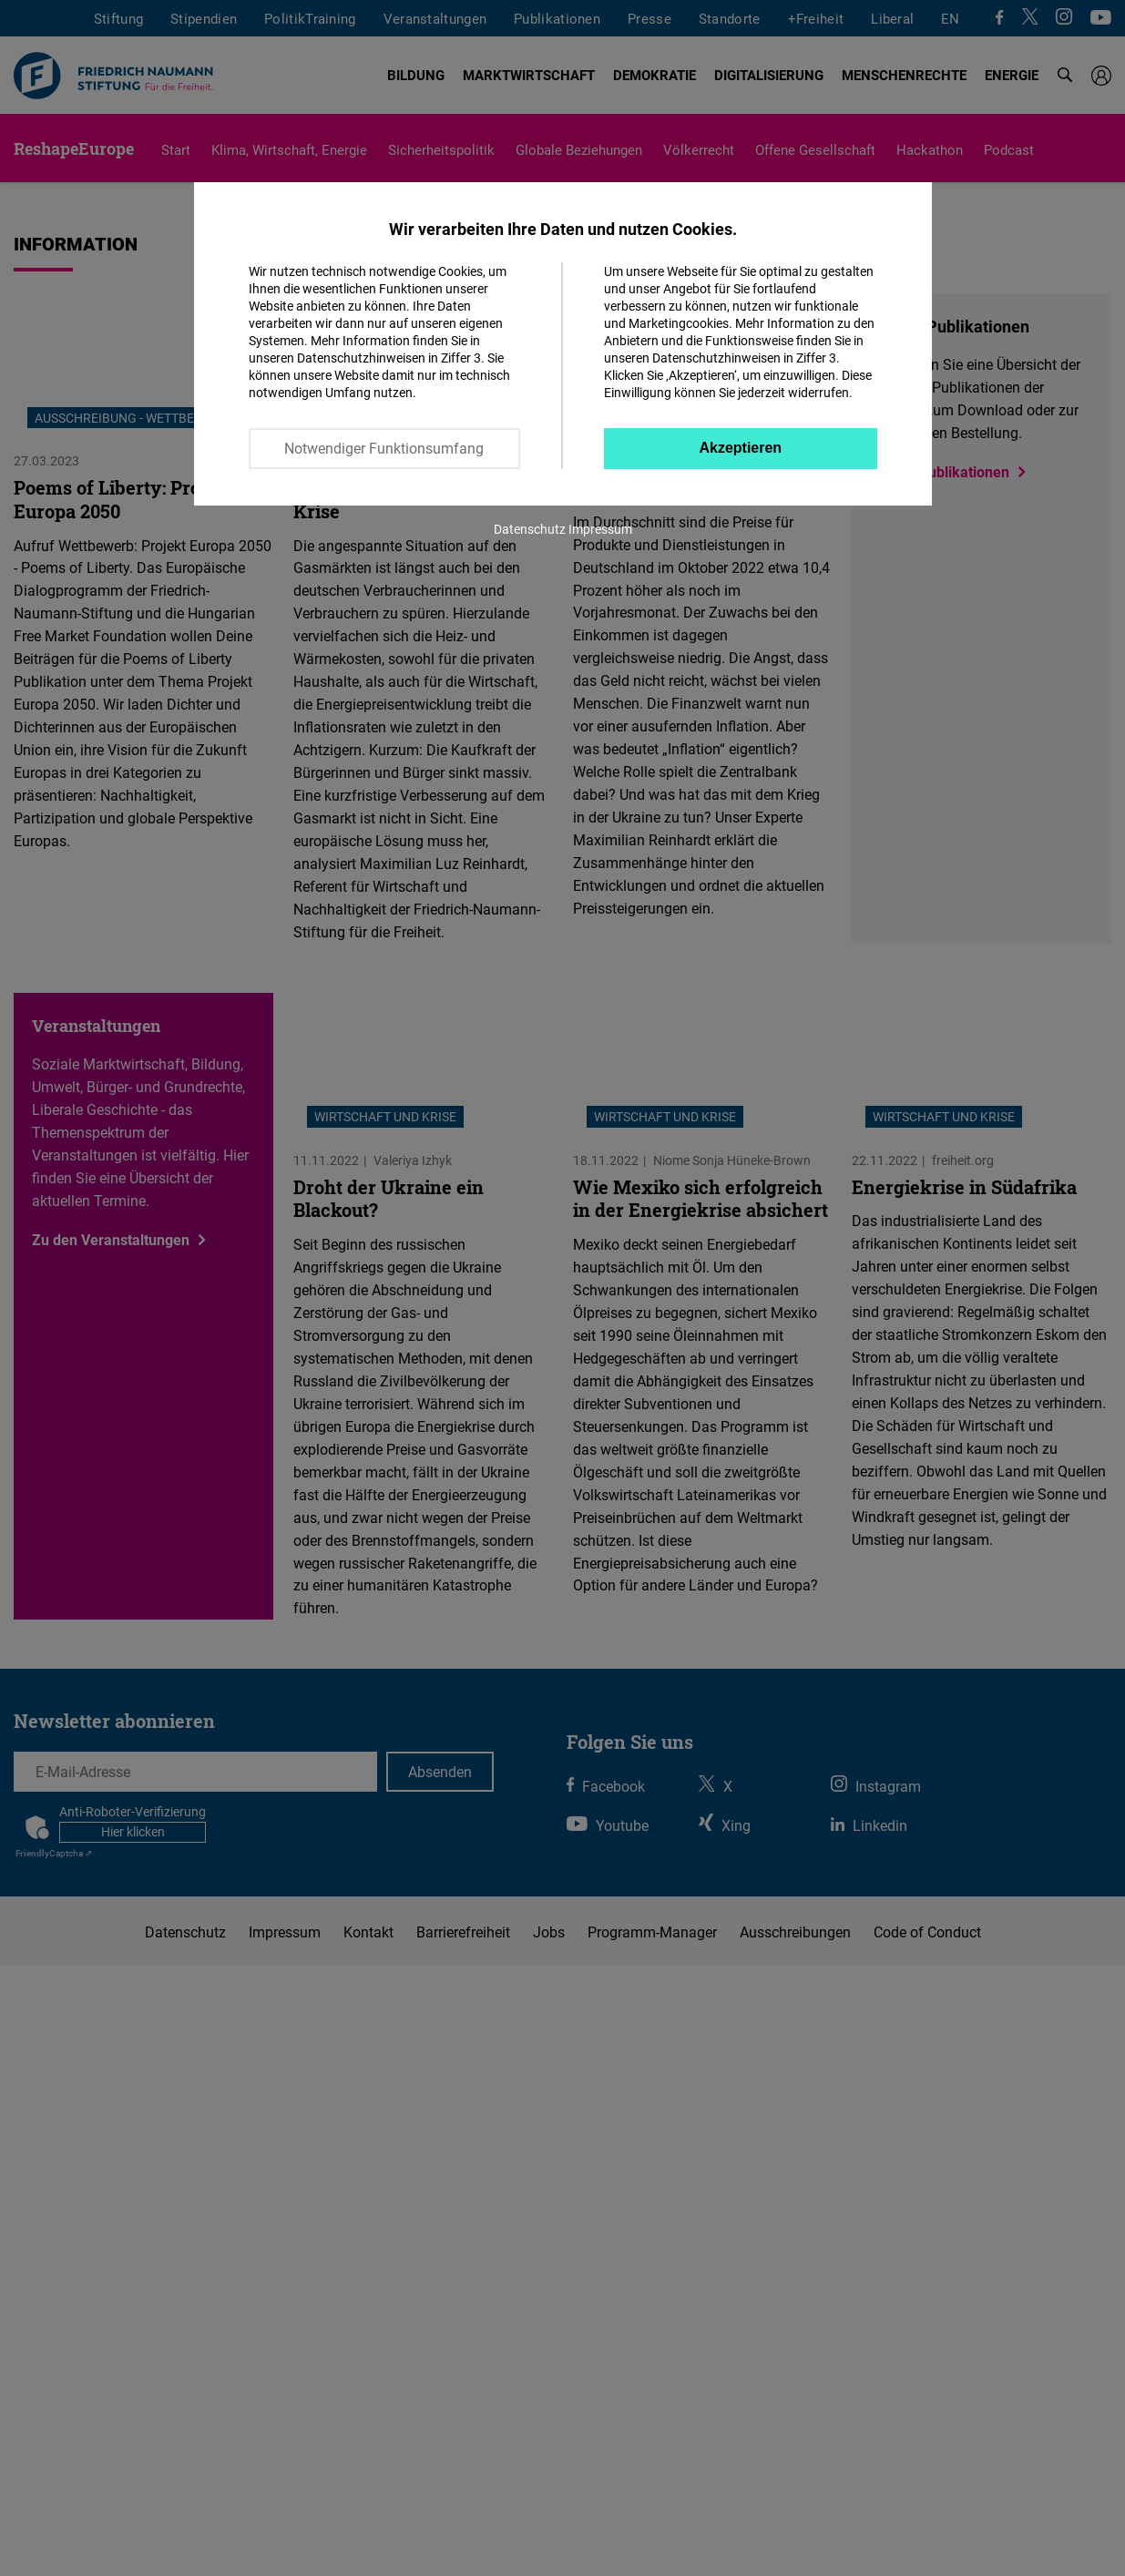  I want to click on Impressum, so click(600, 528).